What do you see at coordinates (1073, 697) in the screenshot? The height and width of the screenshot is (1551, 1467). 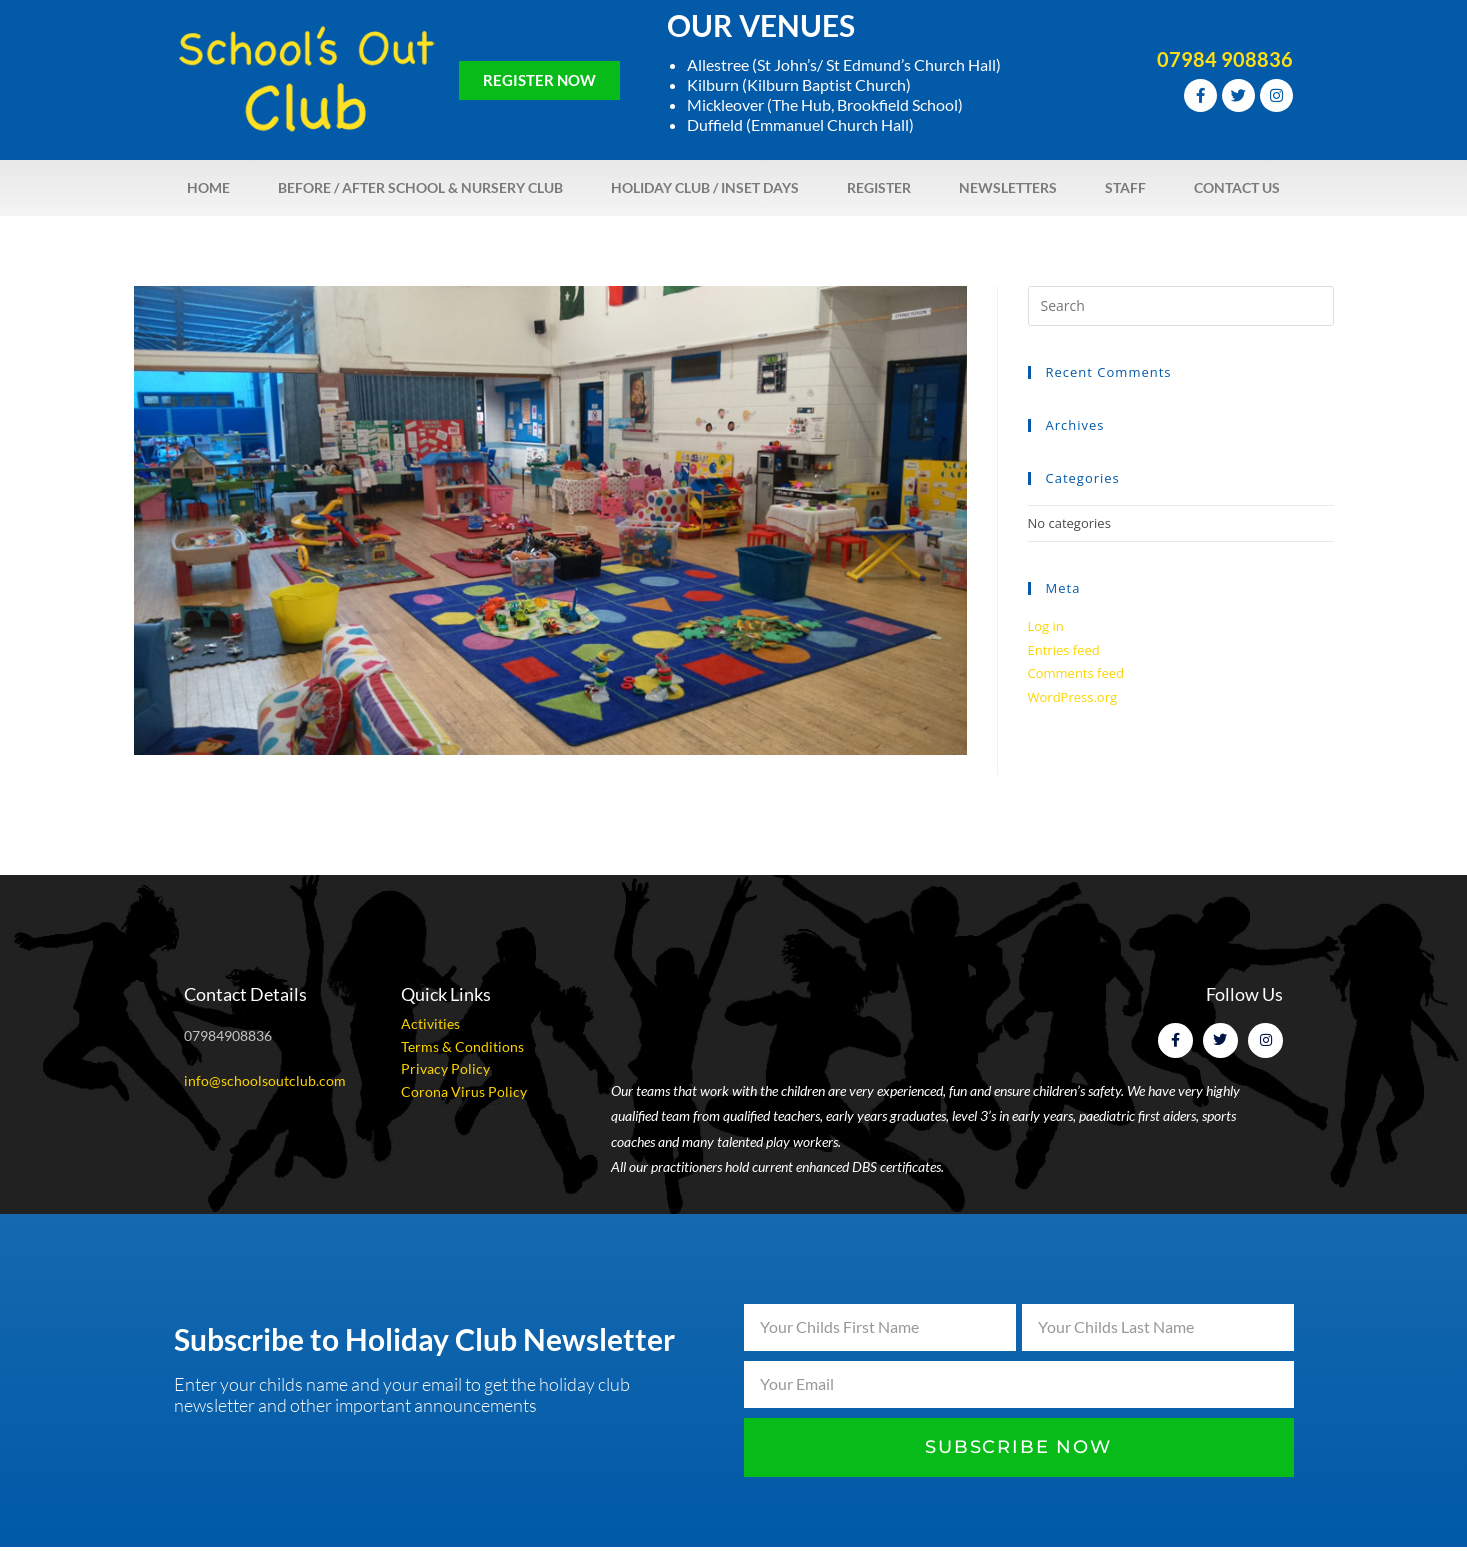 I see `WordPress.org` at bounding box center [1073, 697].